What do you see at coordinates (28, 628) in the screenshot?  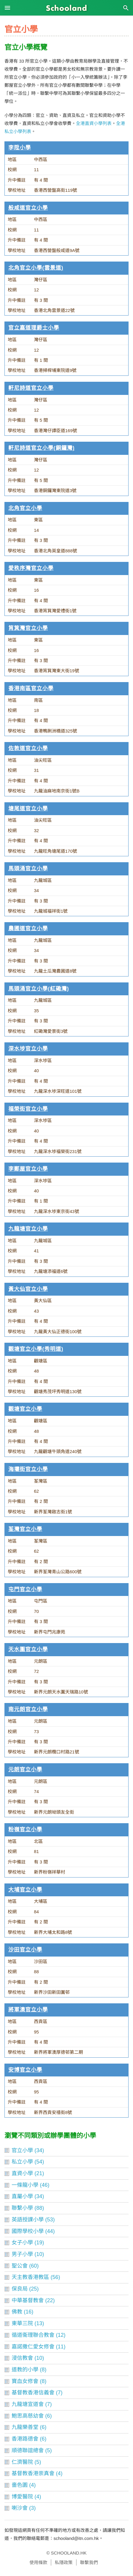 I see `筲箕灣官立小學` at bounding box center [28, 628].